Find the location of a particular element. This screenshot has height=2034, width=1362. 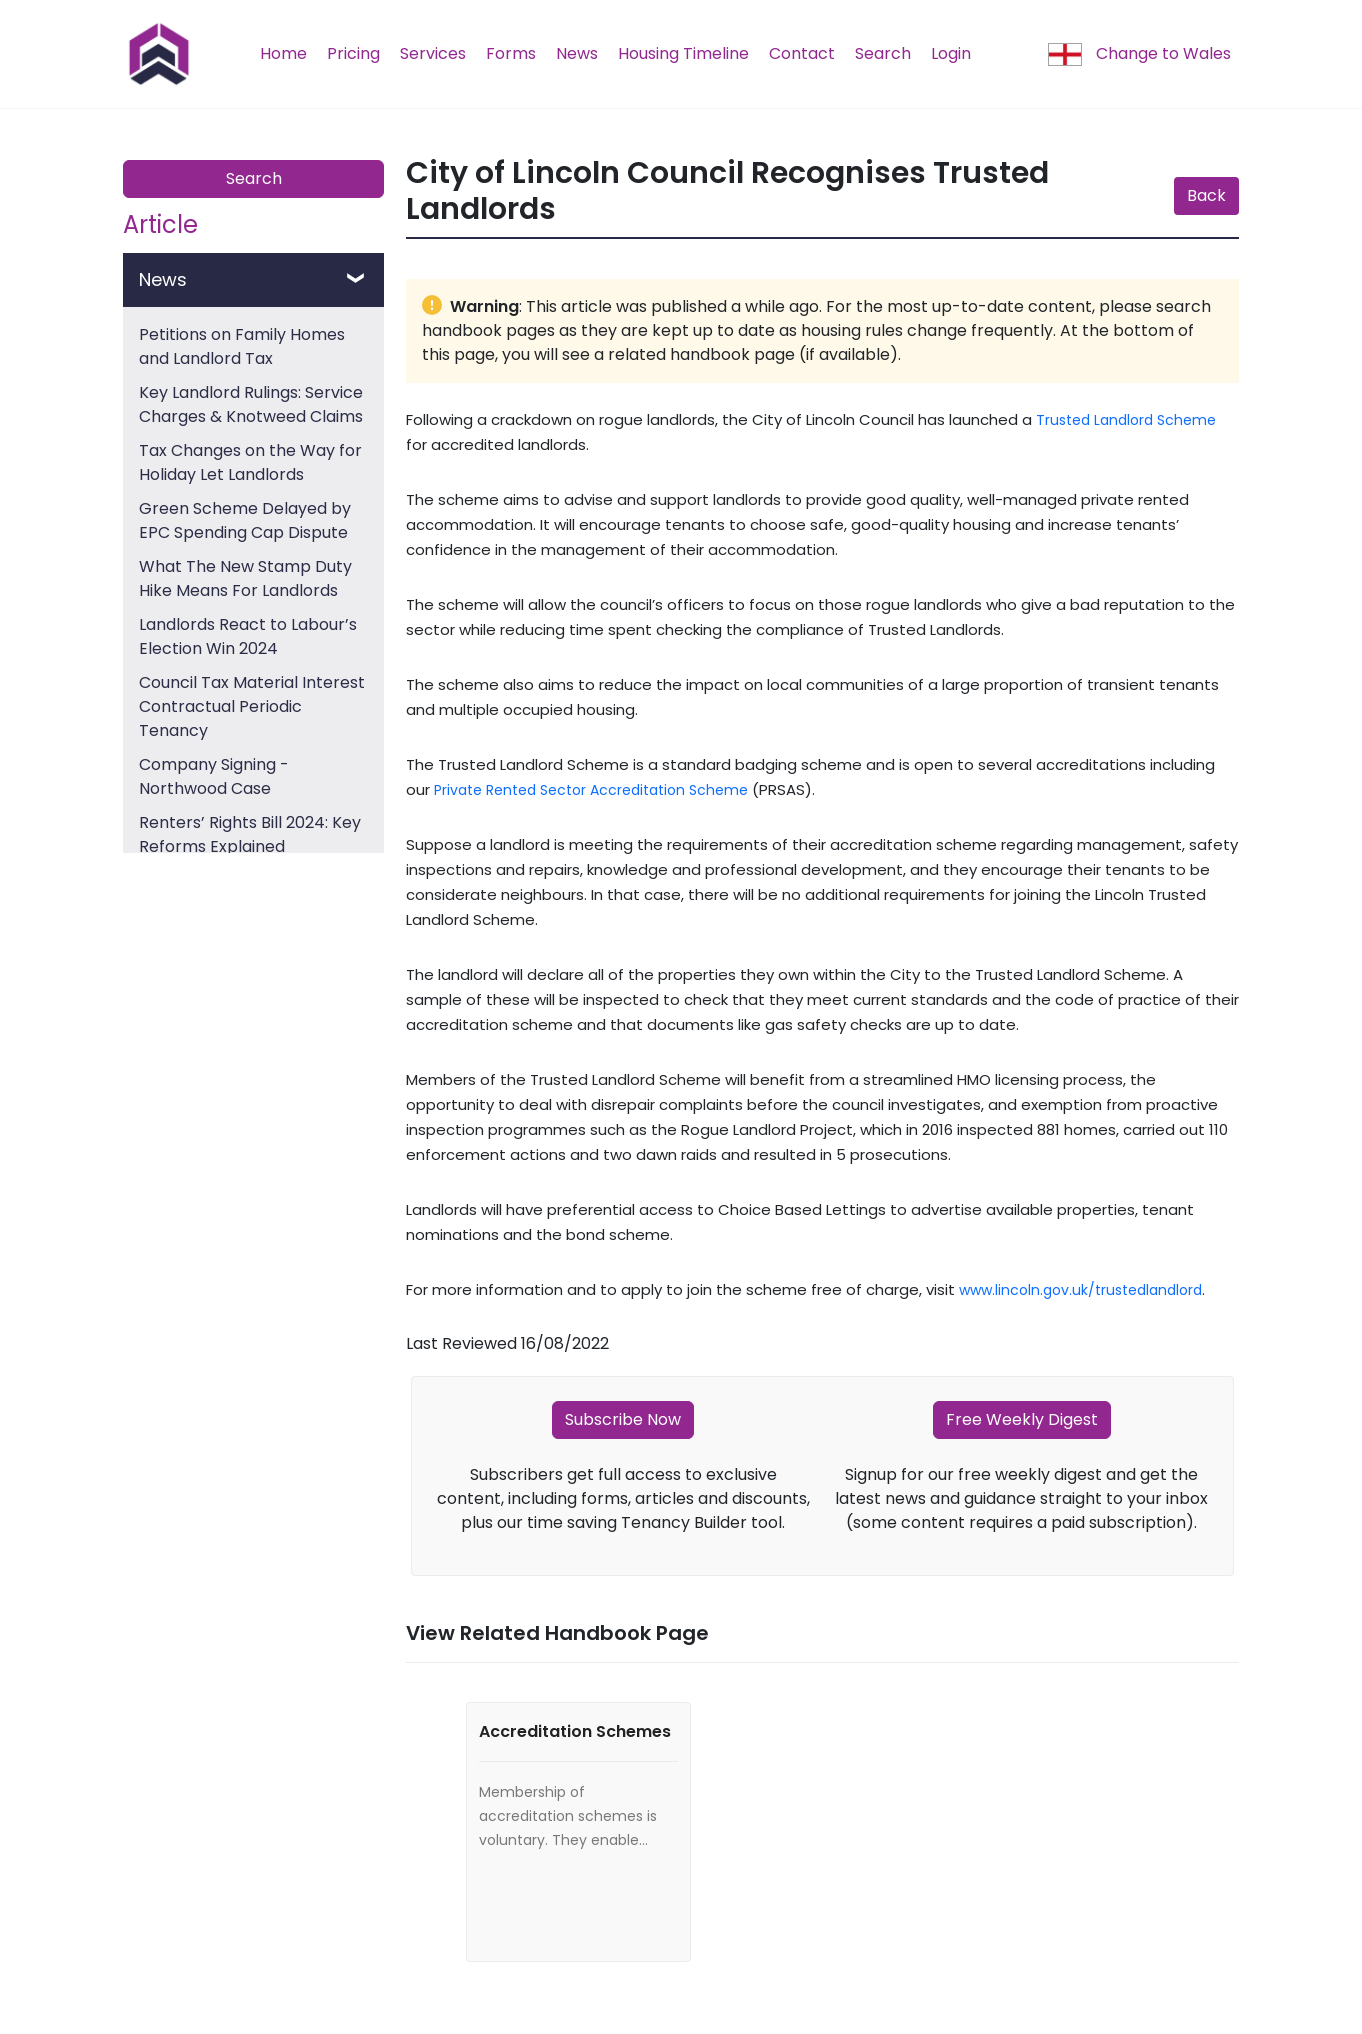

Accreditation Schemes is located at coordinates (575, 1731).